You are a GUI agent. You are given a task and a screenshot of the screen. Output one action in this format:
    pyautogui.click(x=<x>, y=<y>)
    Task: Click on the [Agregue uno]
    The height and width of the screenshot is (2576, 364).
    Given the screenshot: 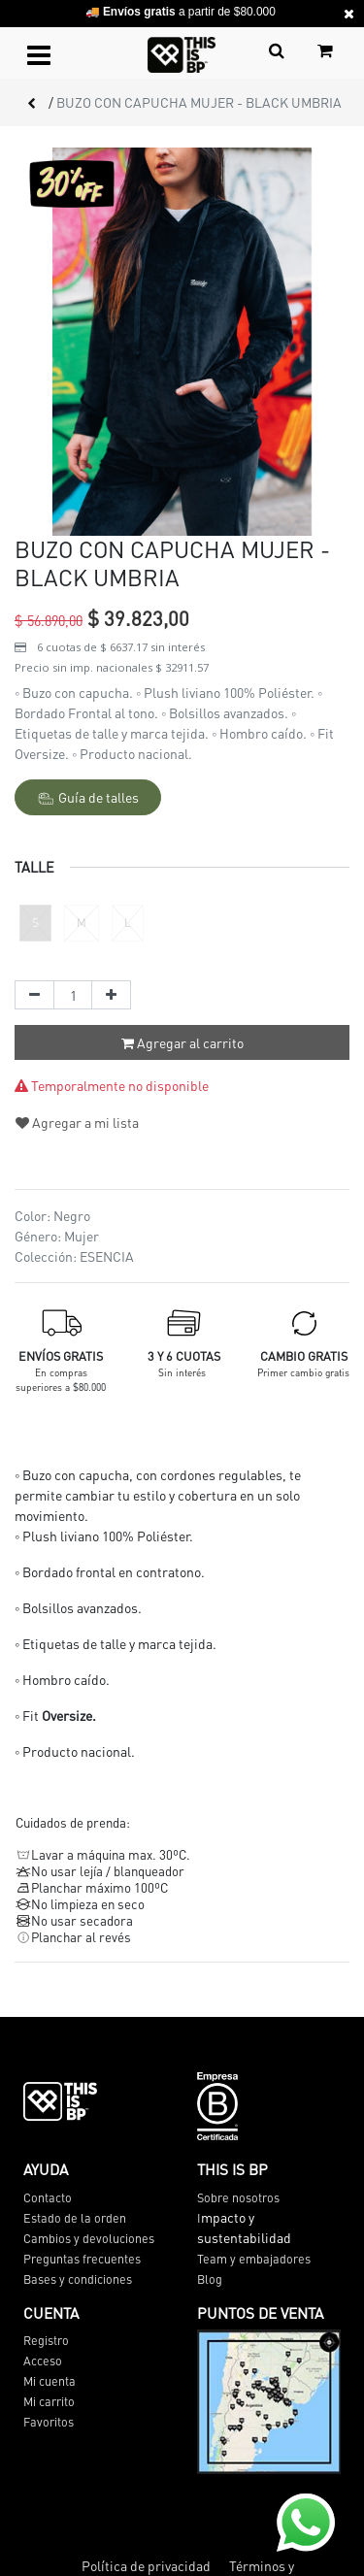 What is the action you would take?
    pyautogui.click(x=111, y=994)
    